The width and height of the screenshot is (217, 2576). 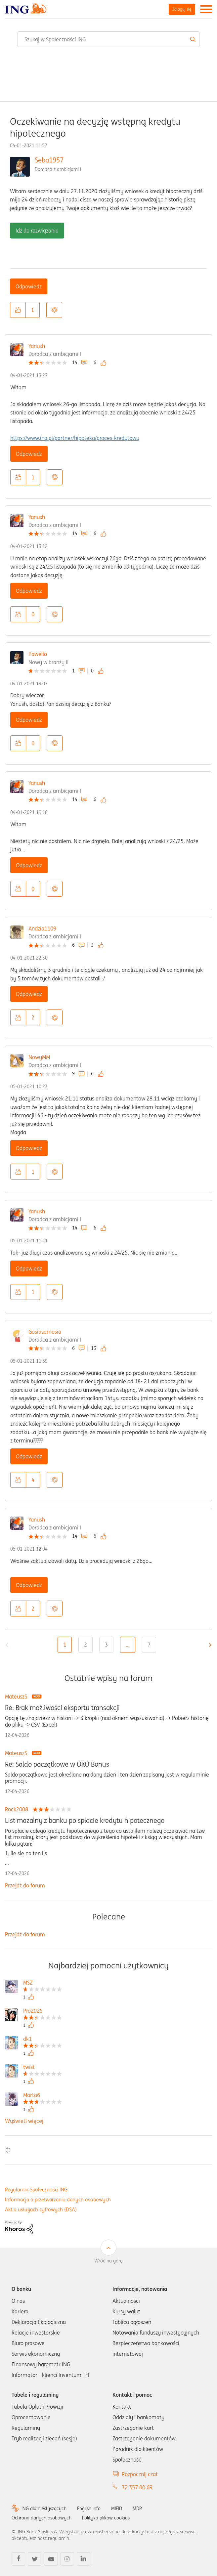 What do you see at coordinates (42, 1983) in the screenshot?
I see `[Wyświetl profil MSZ]` at bounding box center [42, 1983].